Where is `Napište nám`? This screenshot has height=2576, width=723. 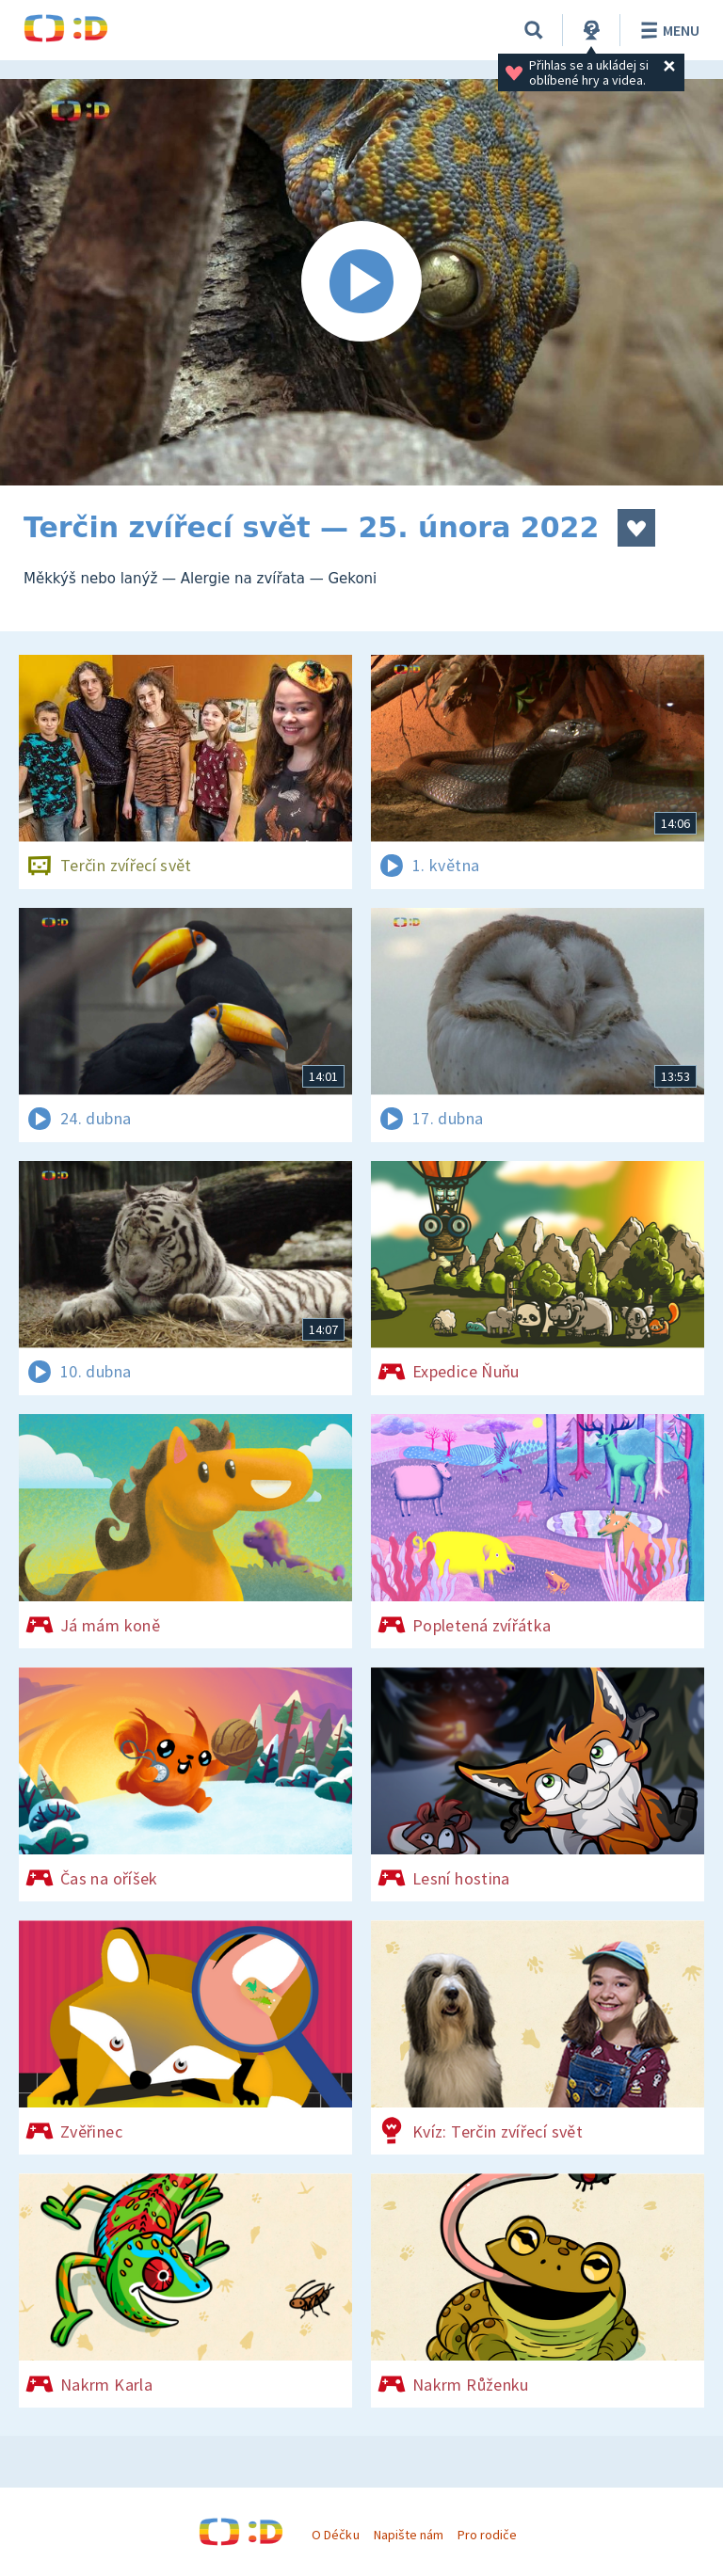
Napište nám is located at coordinates (408, 2534).